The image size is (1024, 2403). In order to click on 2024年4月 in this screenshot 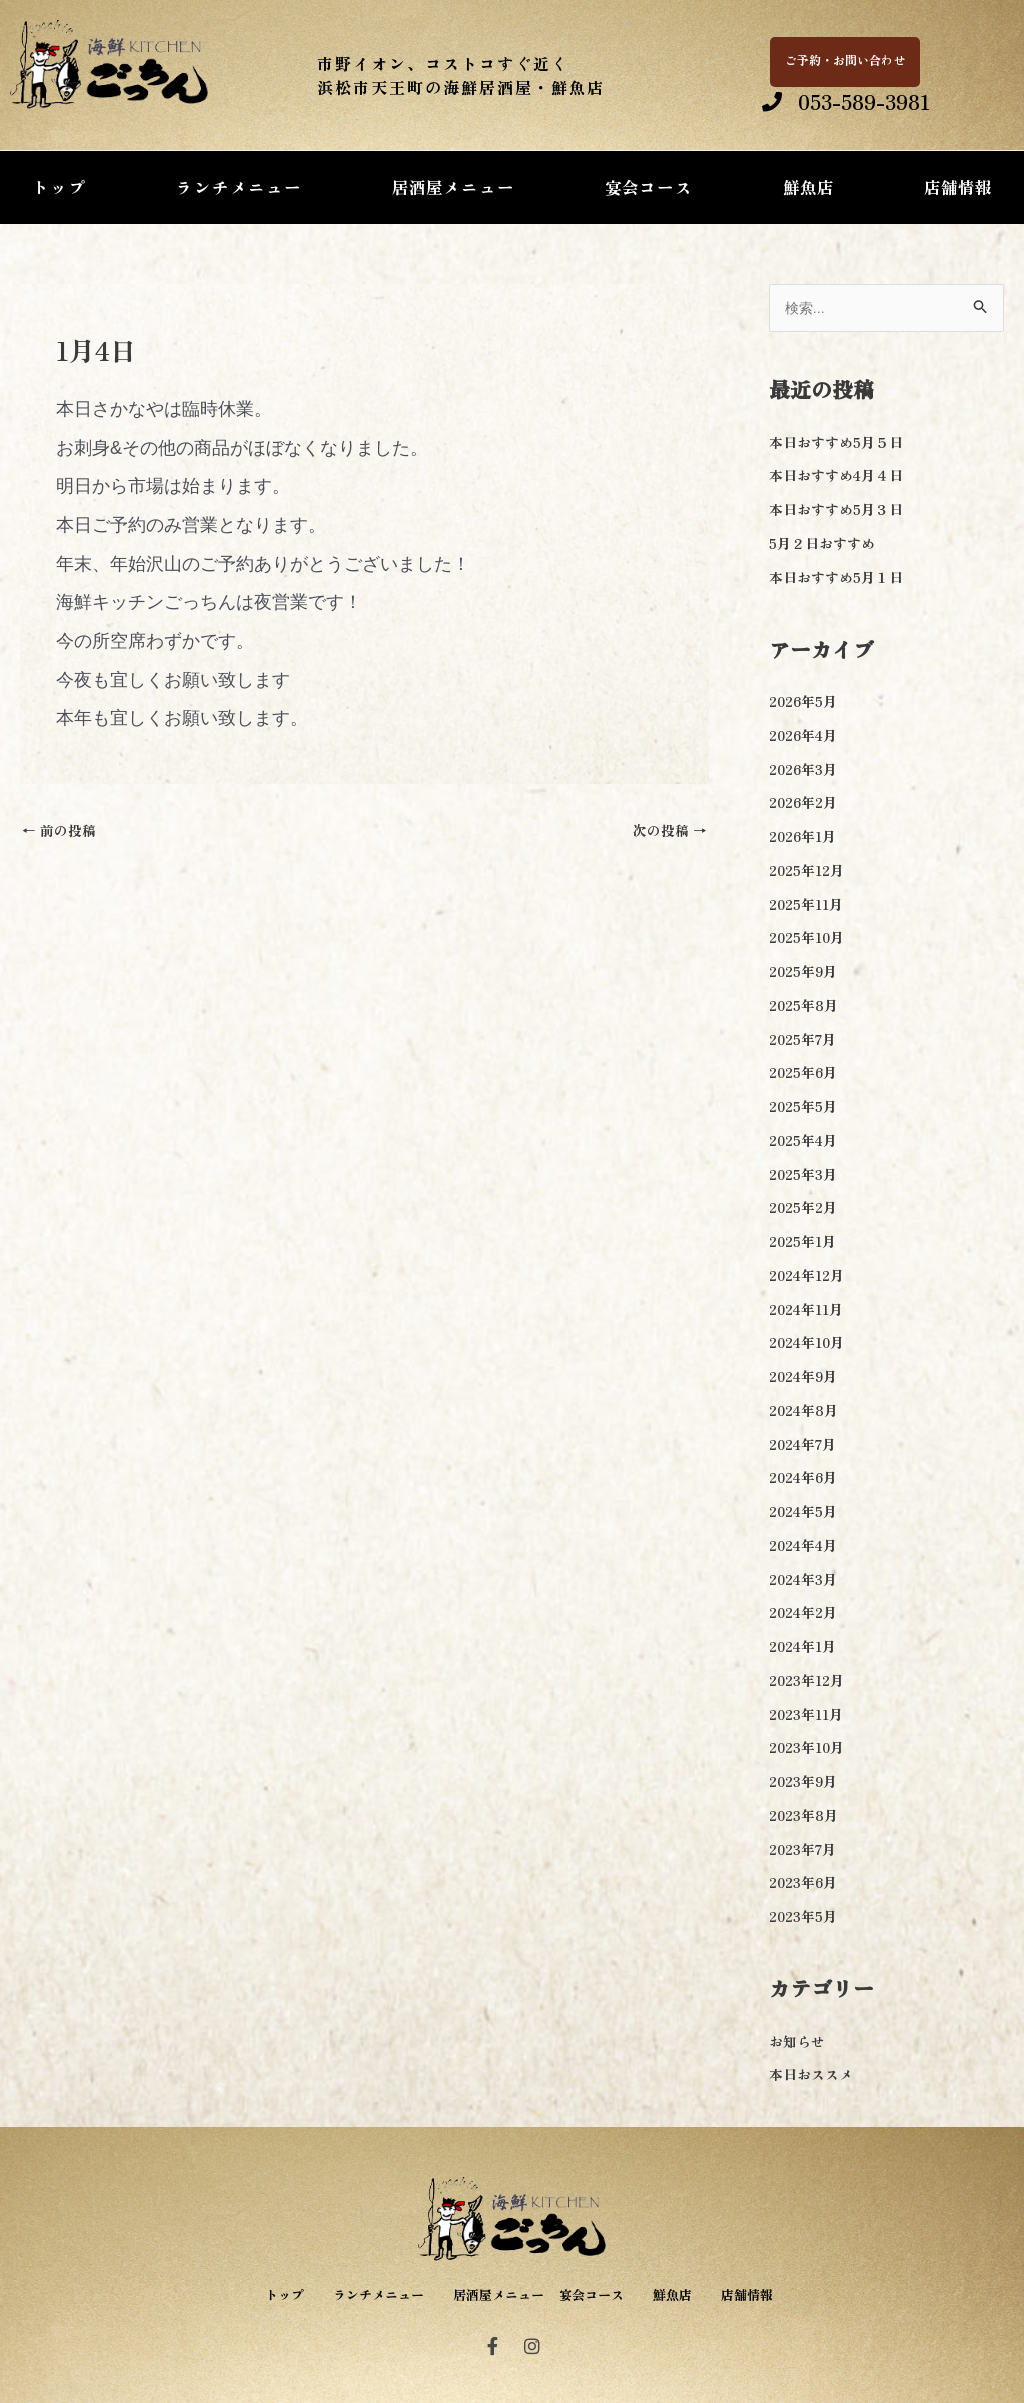, I will do `click(806, 1546)`.